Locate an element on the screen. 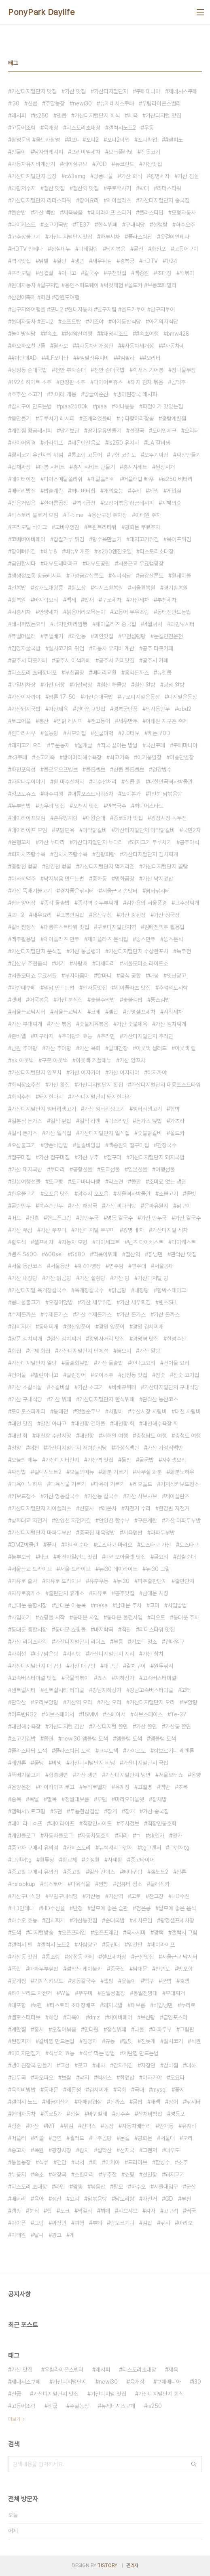 Image resolution: width=210 pixels, height=2576 pixels. 남원 추어탕 is located at coordinates (24, 1048).